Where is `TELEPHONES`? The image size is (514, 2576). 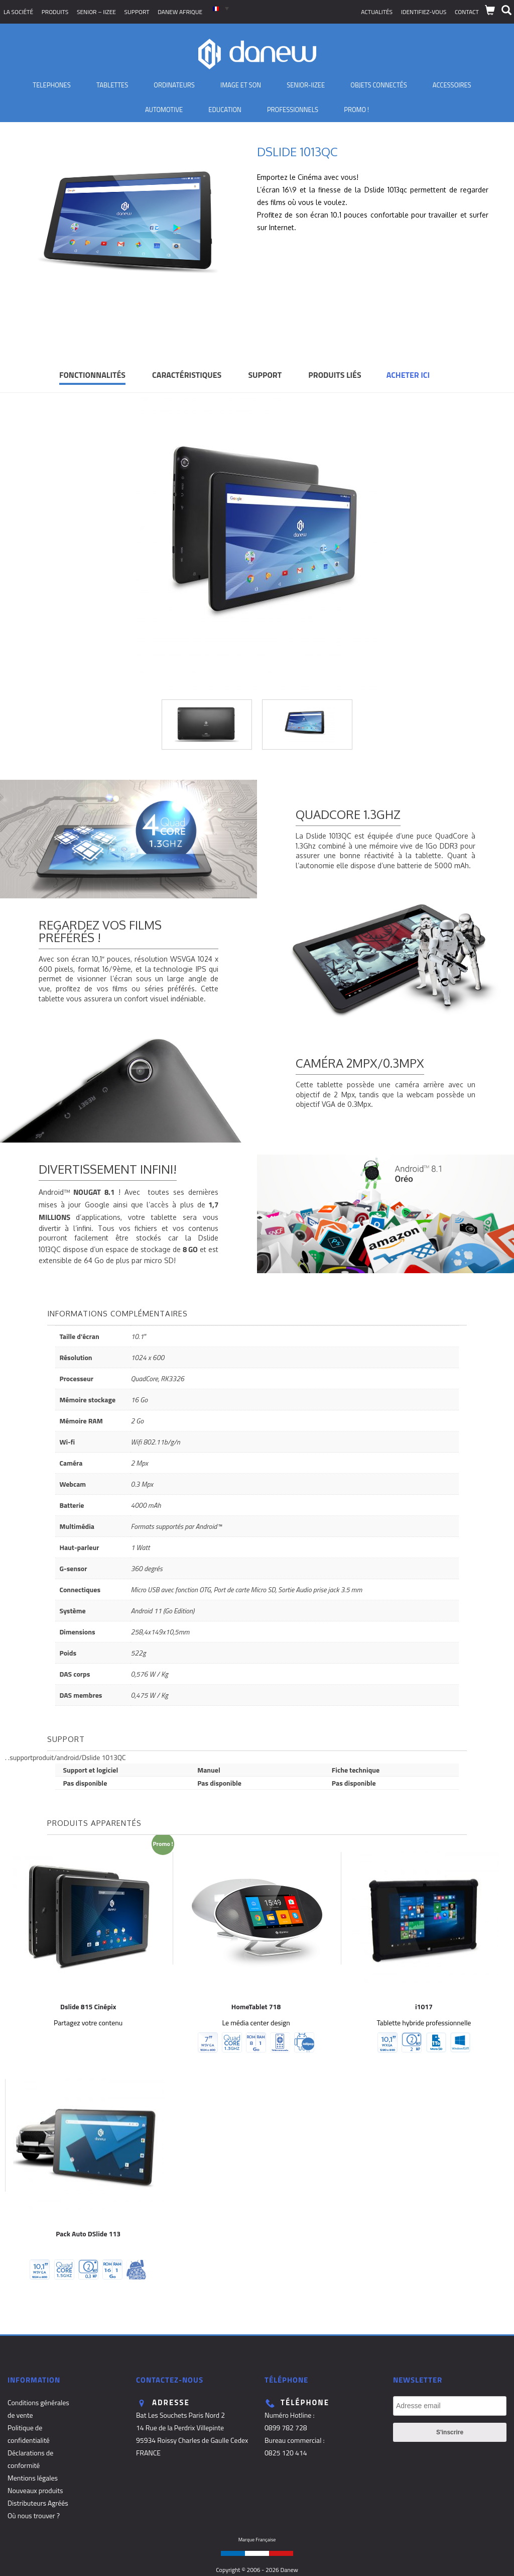
TELEPHONES is located at coordinates (52, 85).